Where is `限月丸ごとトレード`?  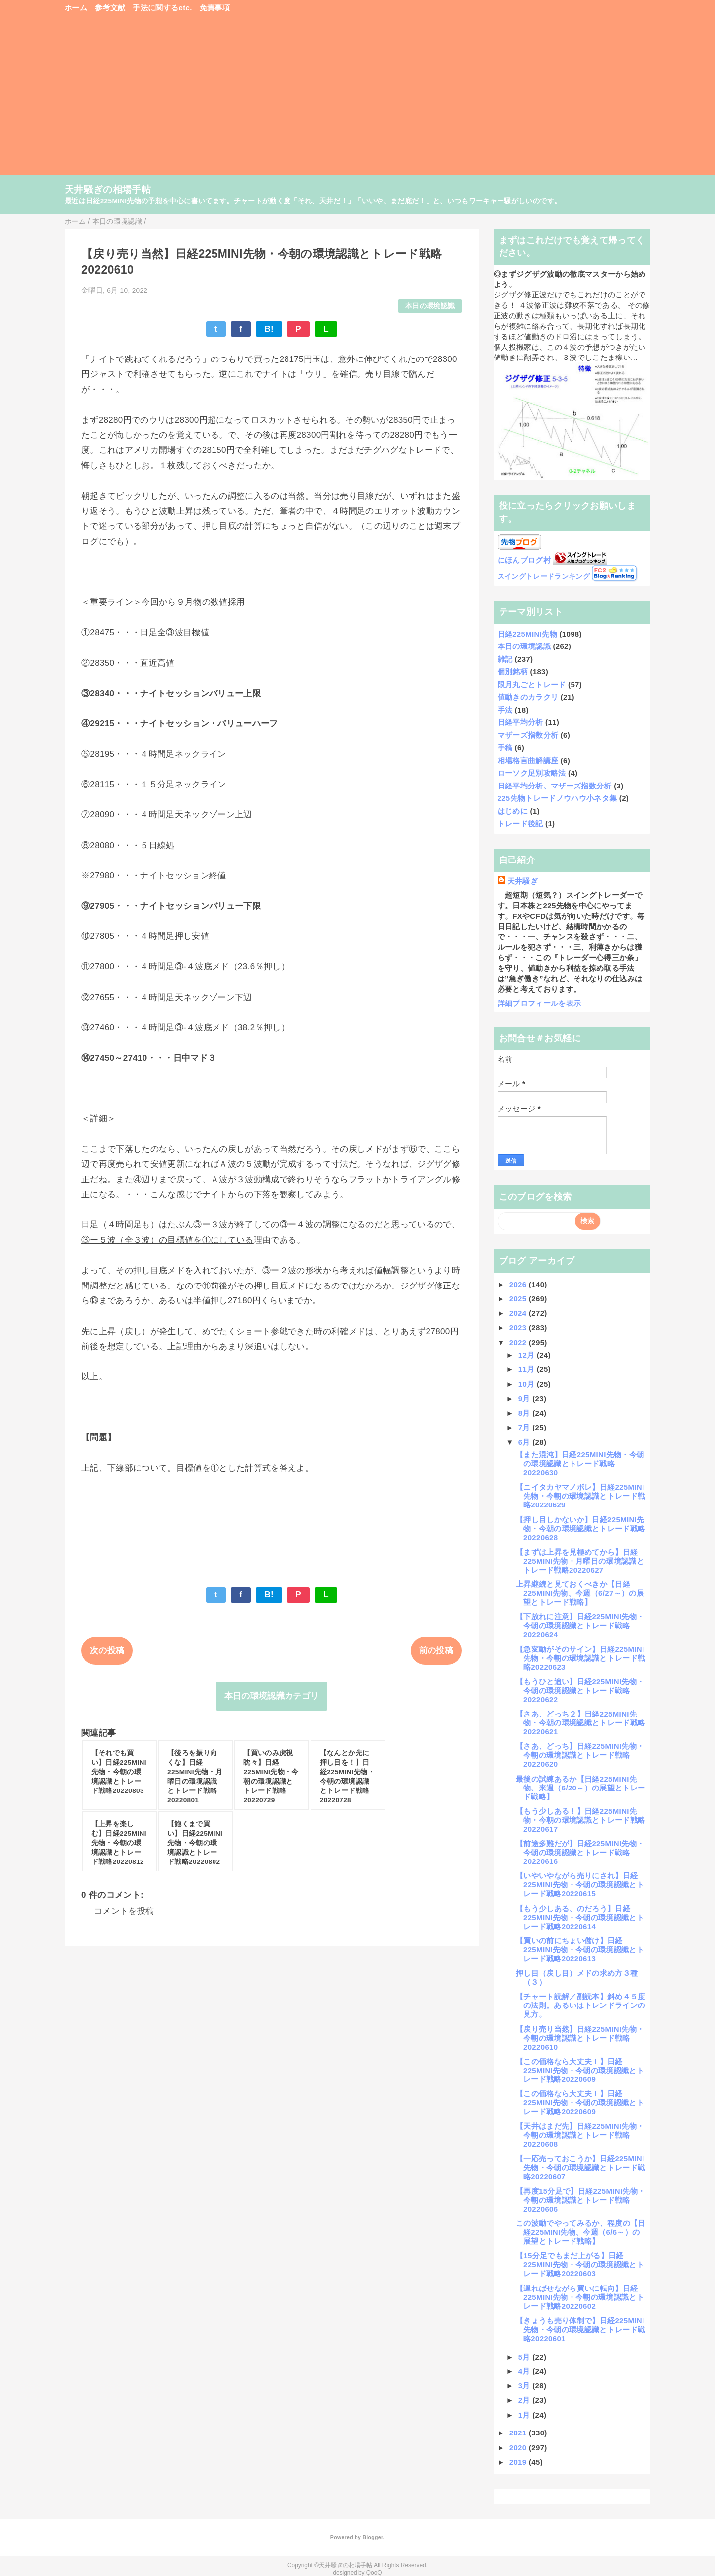
限月丸ごとトレード is located at coordinates (532, 684).